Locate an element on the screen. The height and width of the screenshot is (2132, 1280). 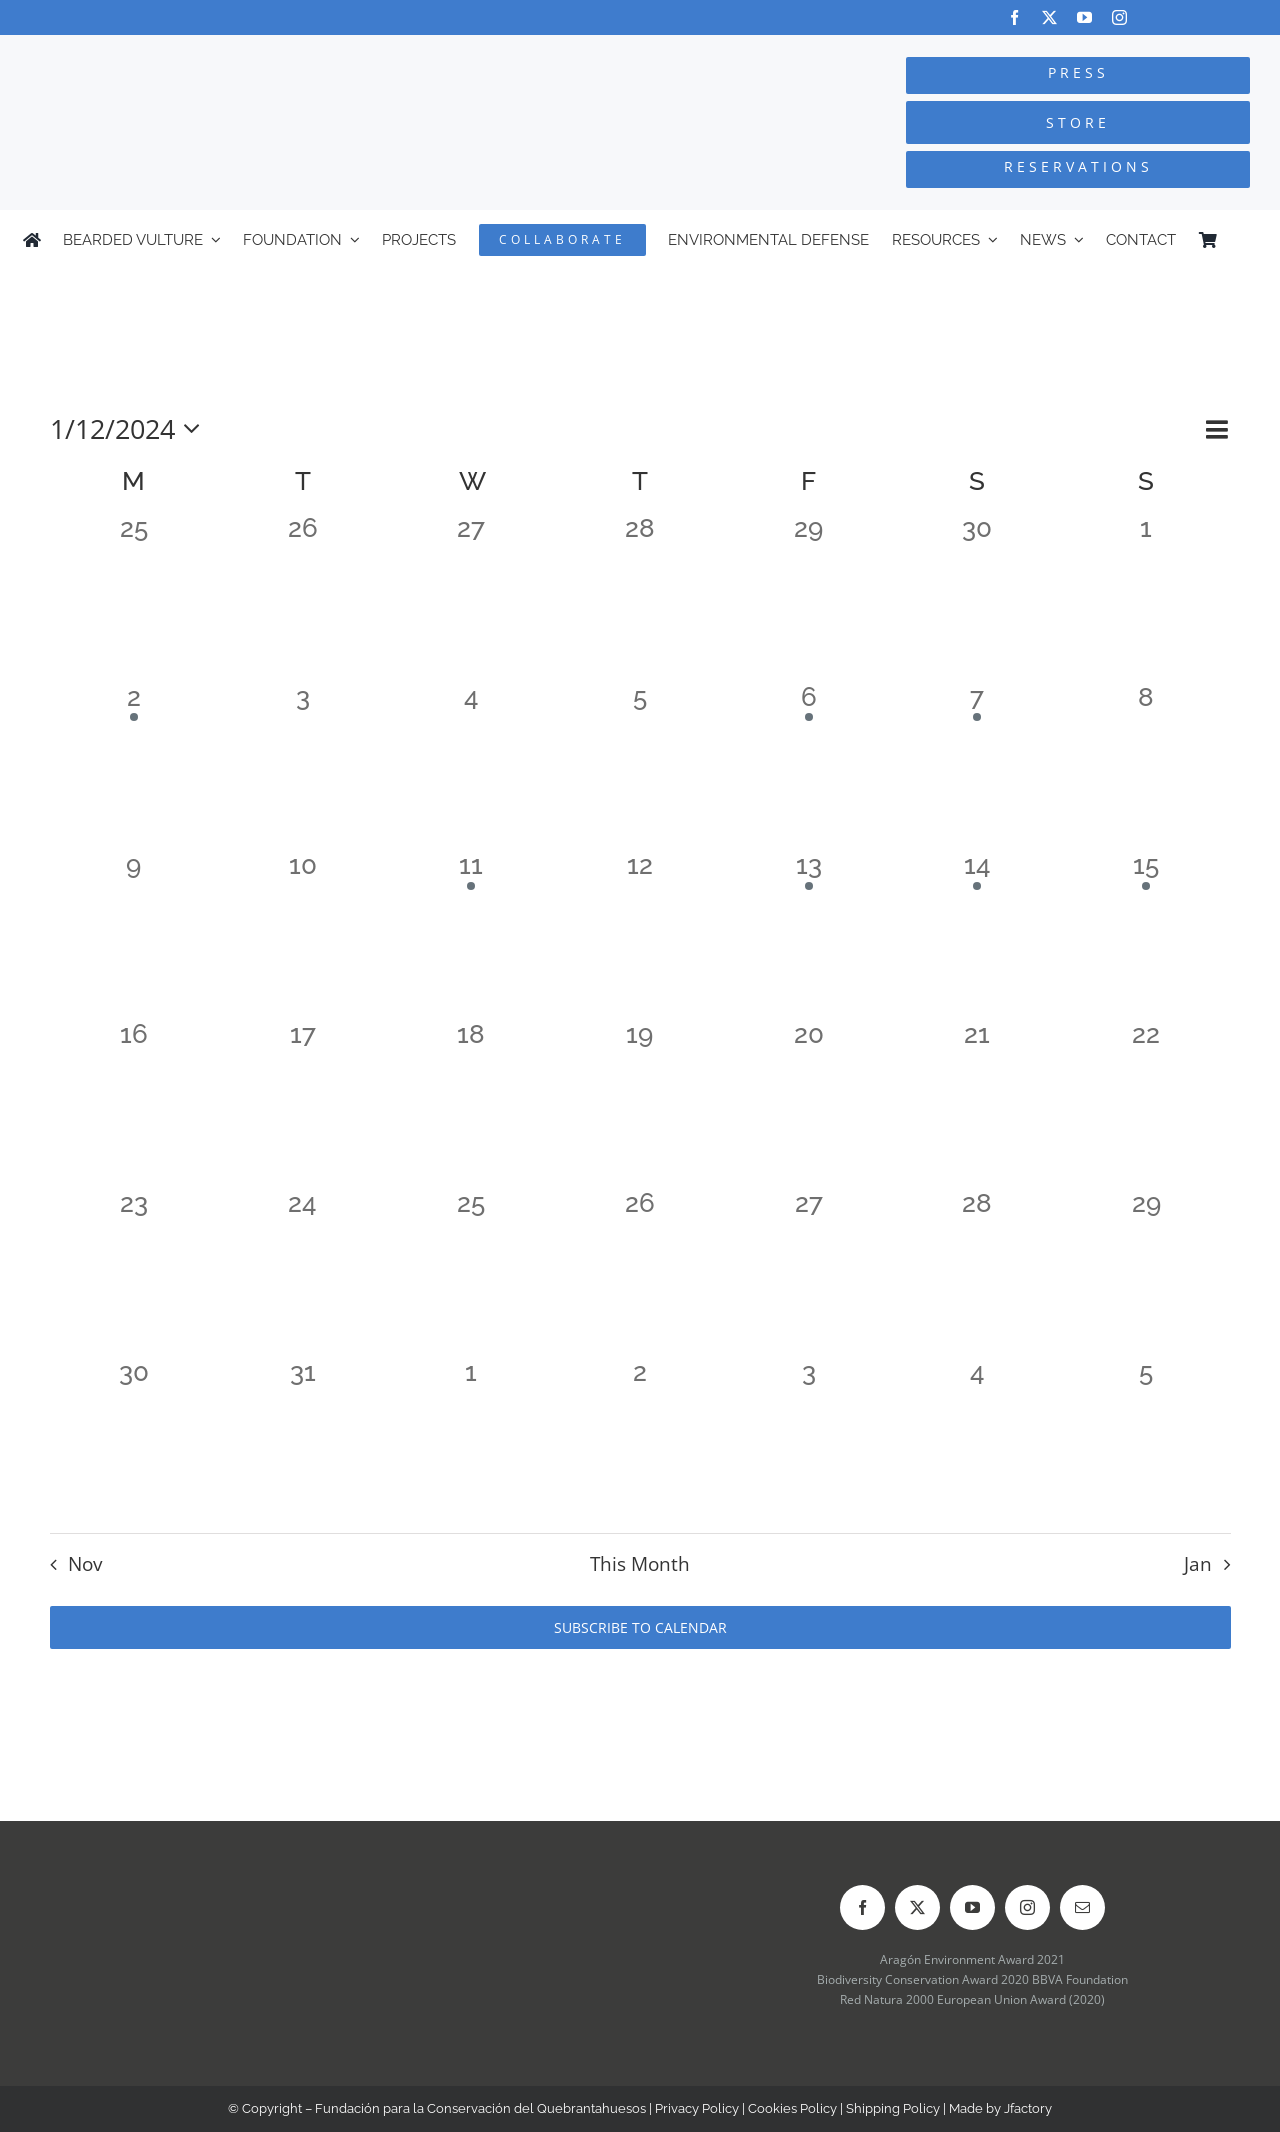
[December 10, 0 events] is located at coordinates (302, 934).